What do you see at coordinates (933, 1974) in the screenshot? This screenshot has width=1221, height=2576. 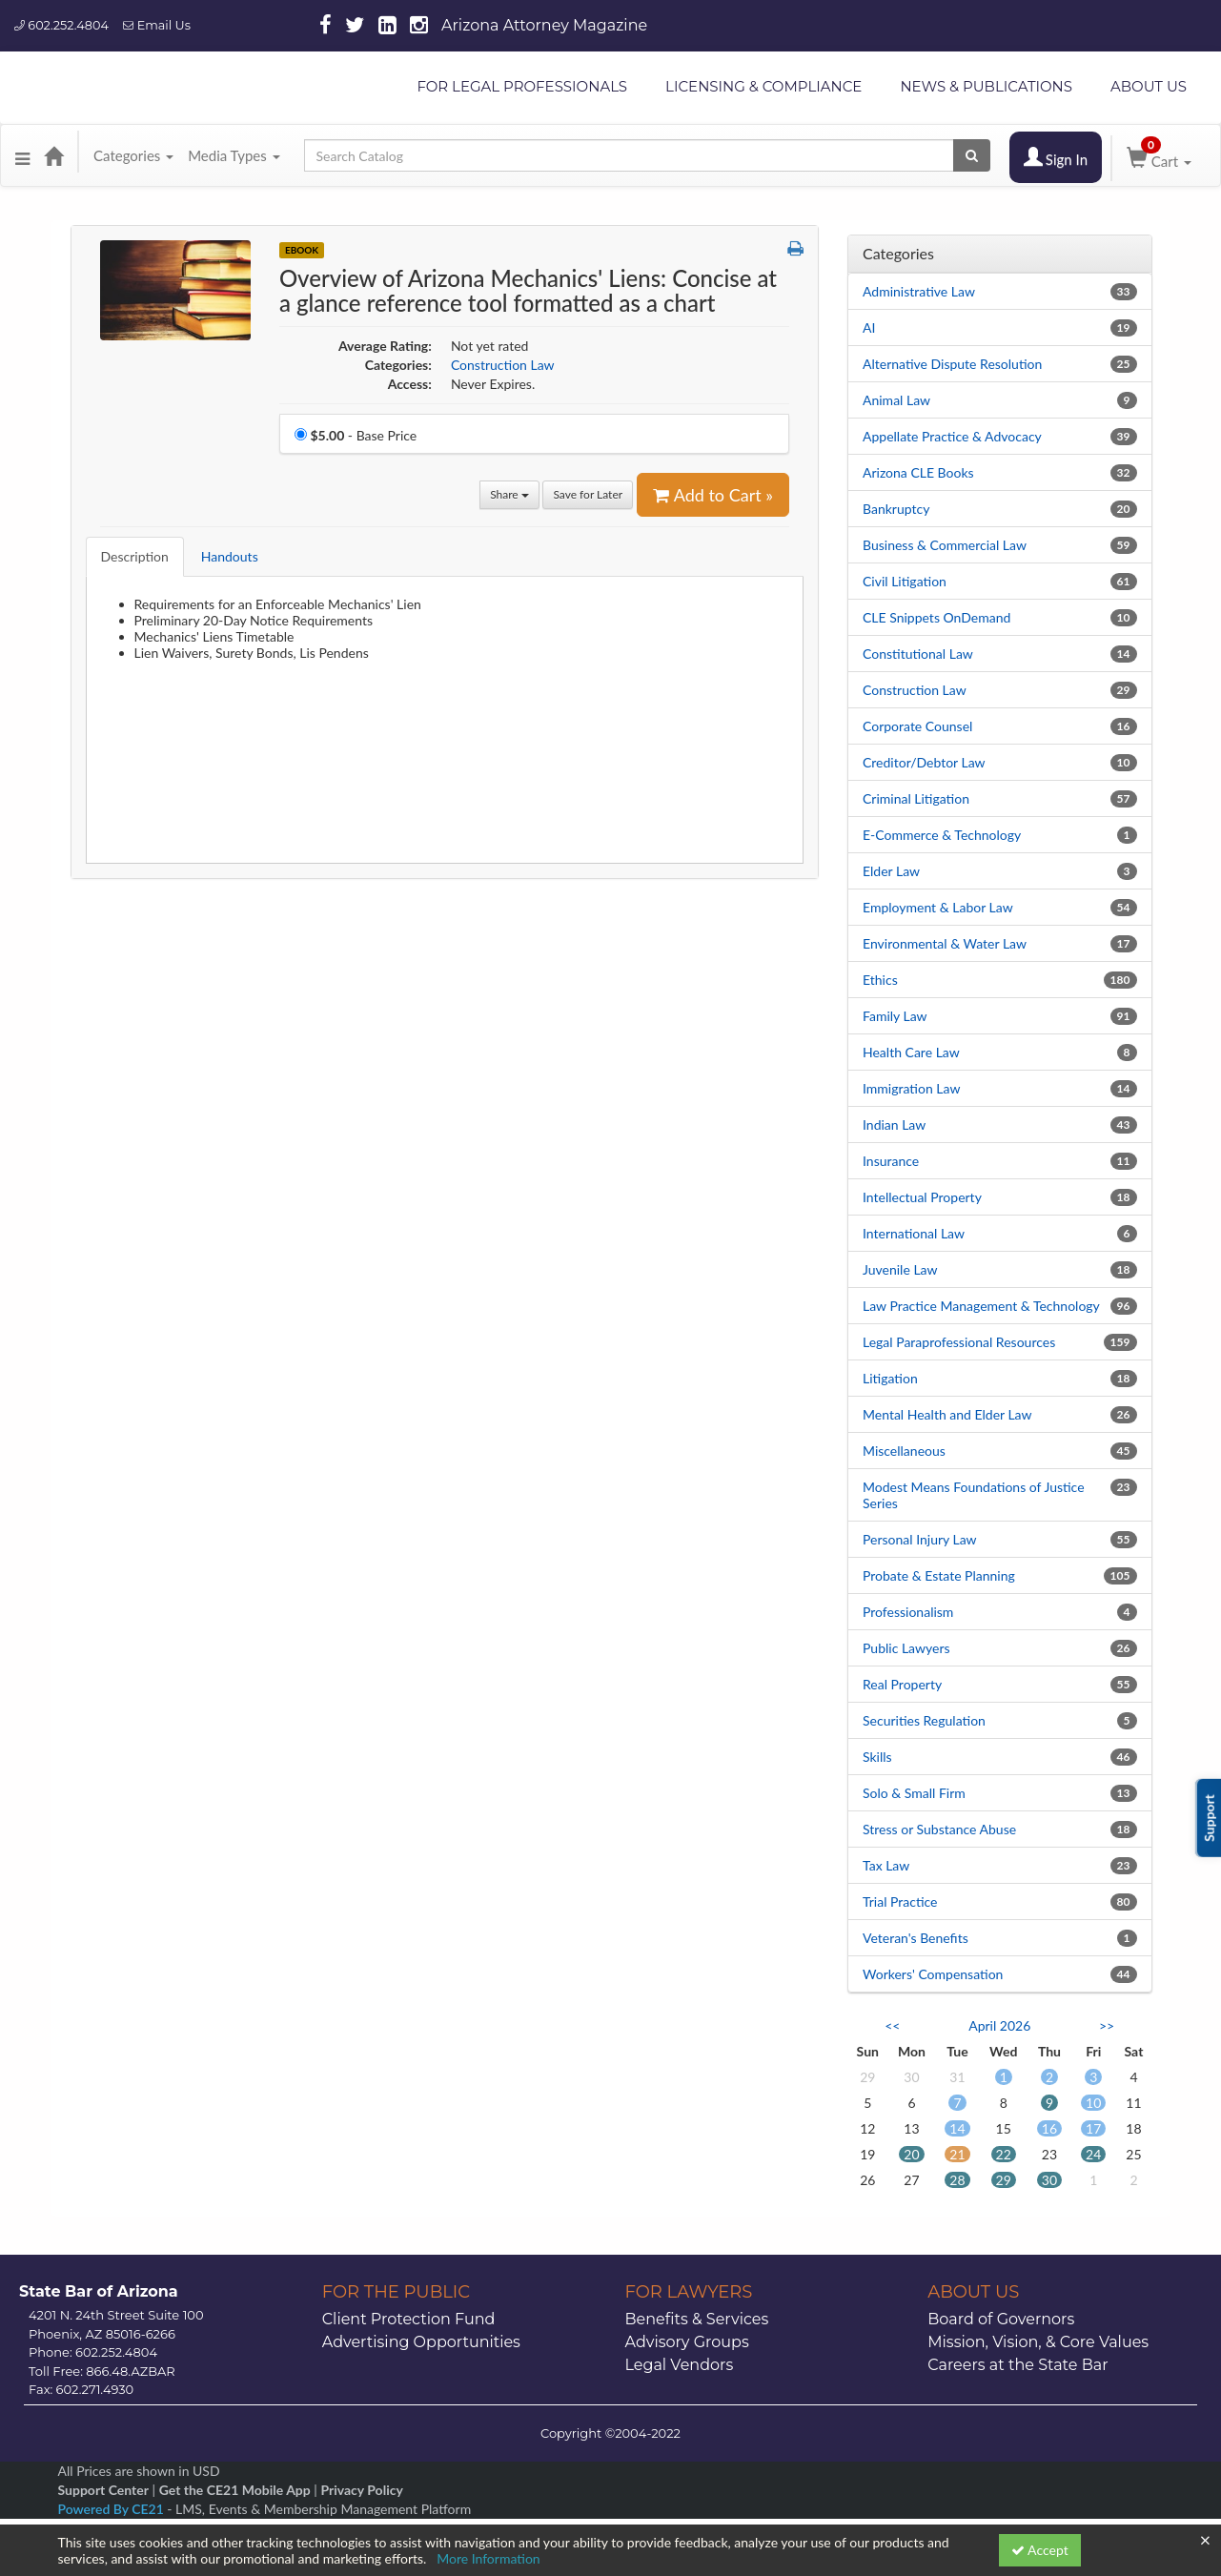 I see `Workers' Compensation` at bounding box center [933, 1974].